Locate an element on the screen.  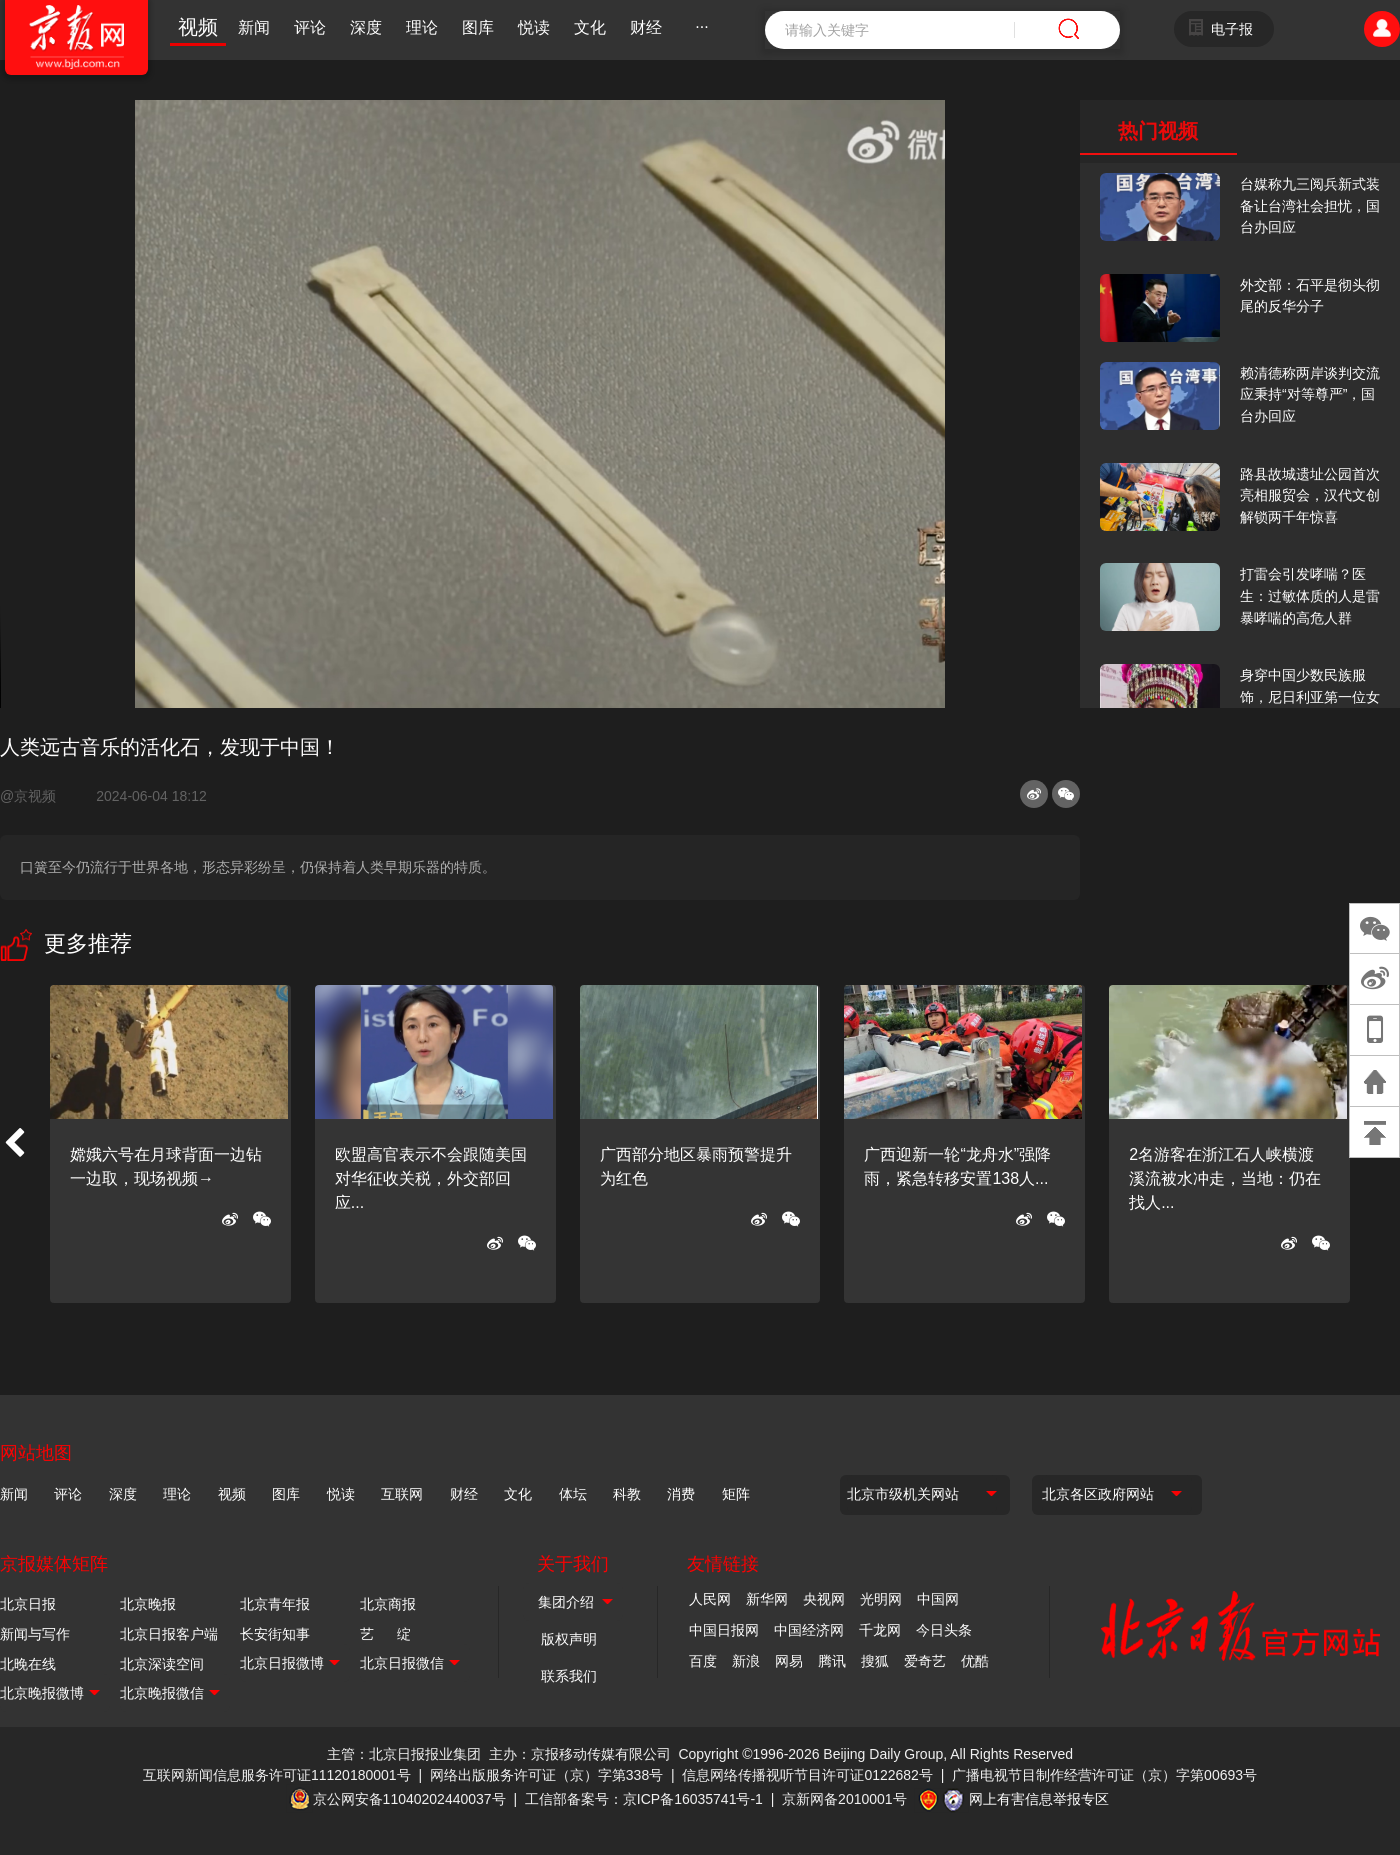
身穿中国少数民族服饰，尼日利亚第一位女火车司机在北京走秀 is located at coordinates (1310, 696).